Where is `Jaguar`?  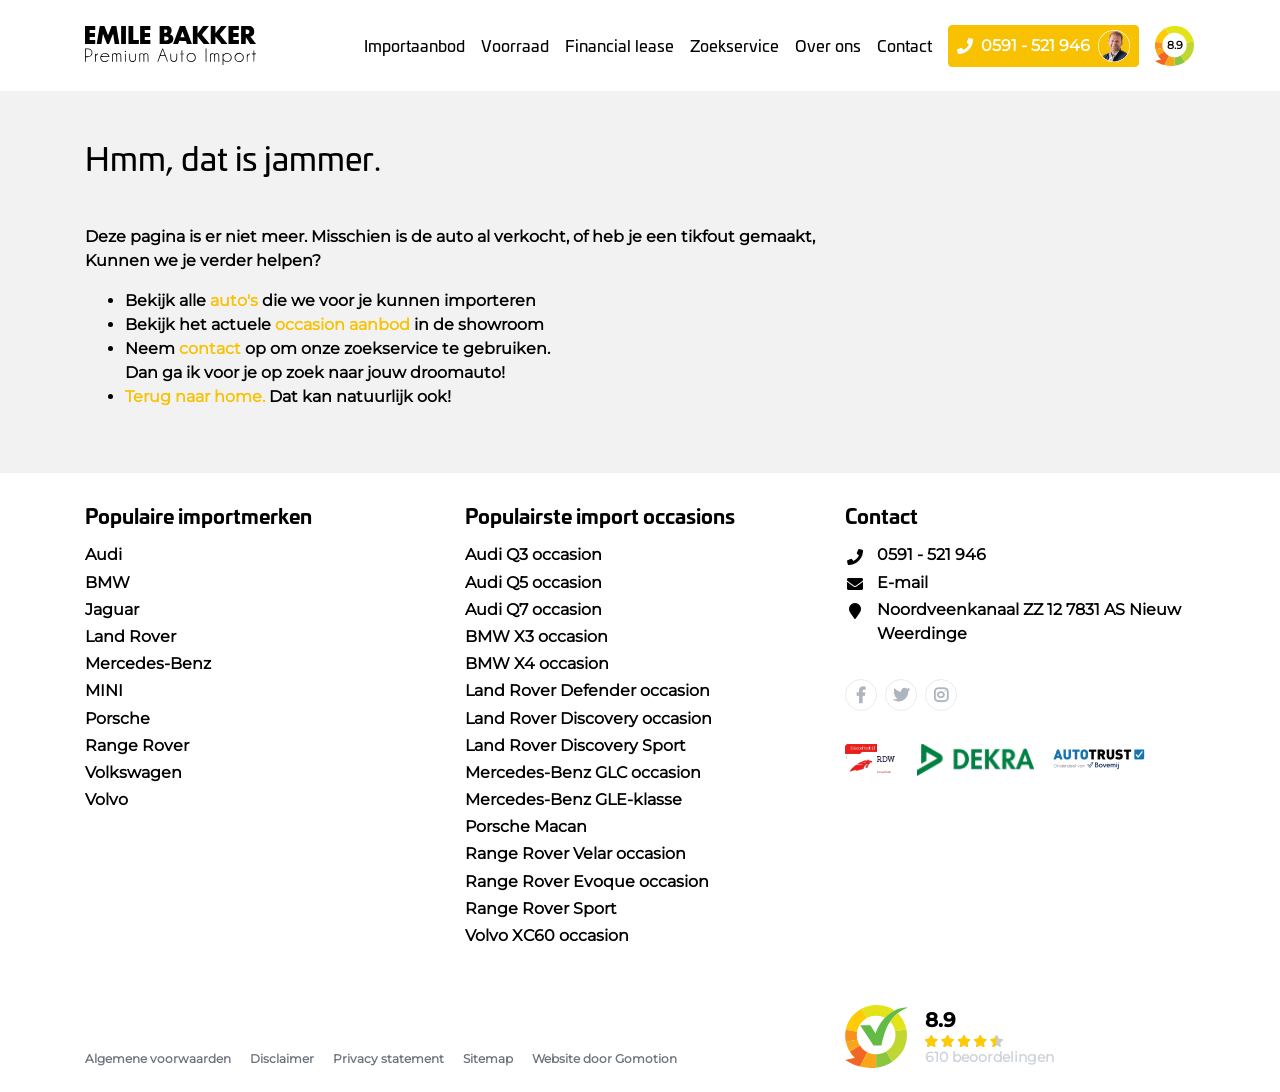
Jaguar is located at coordinates (112, 609).